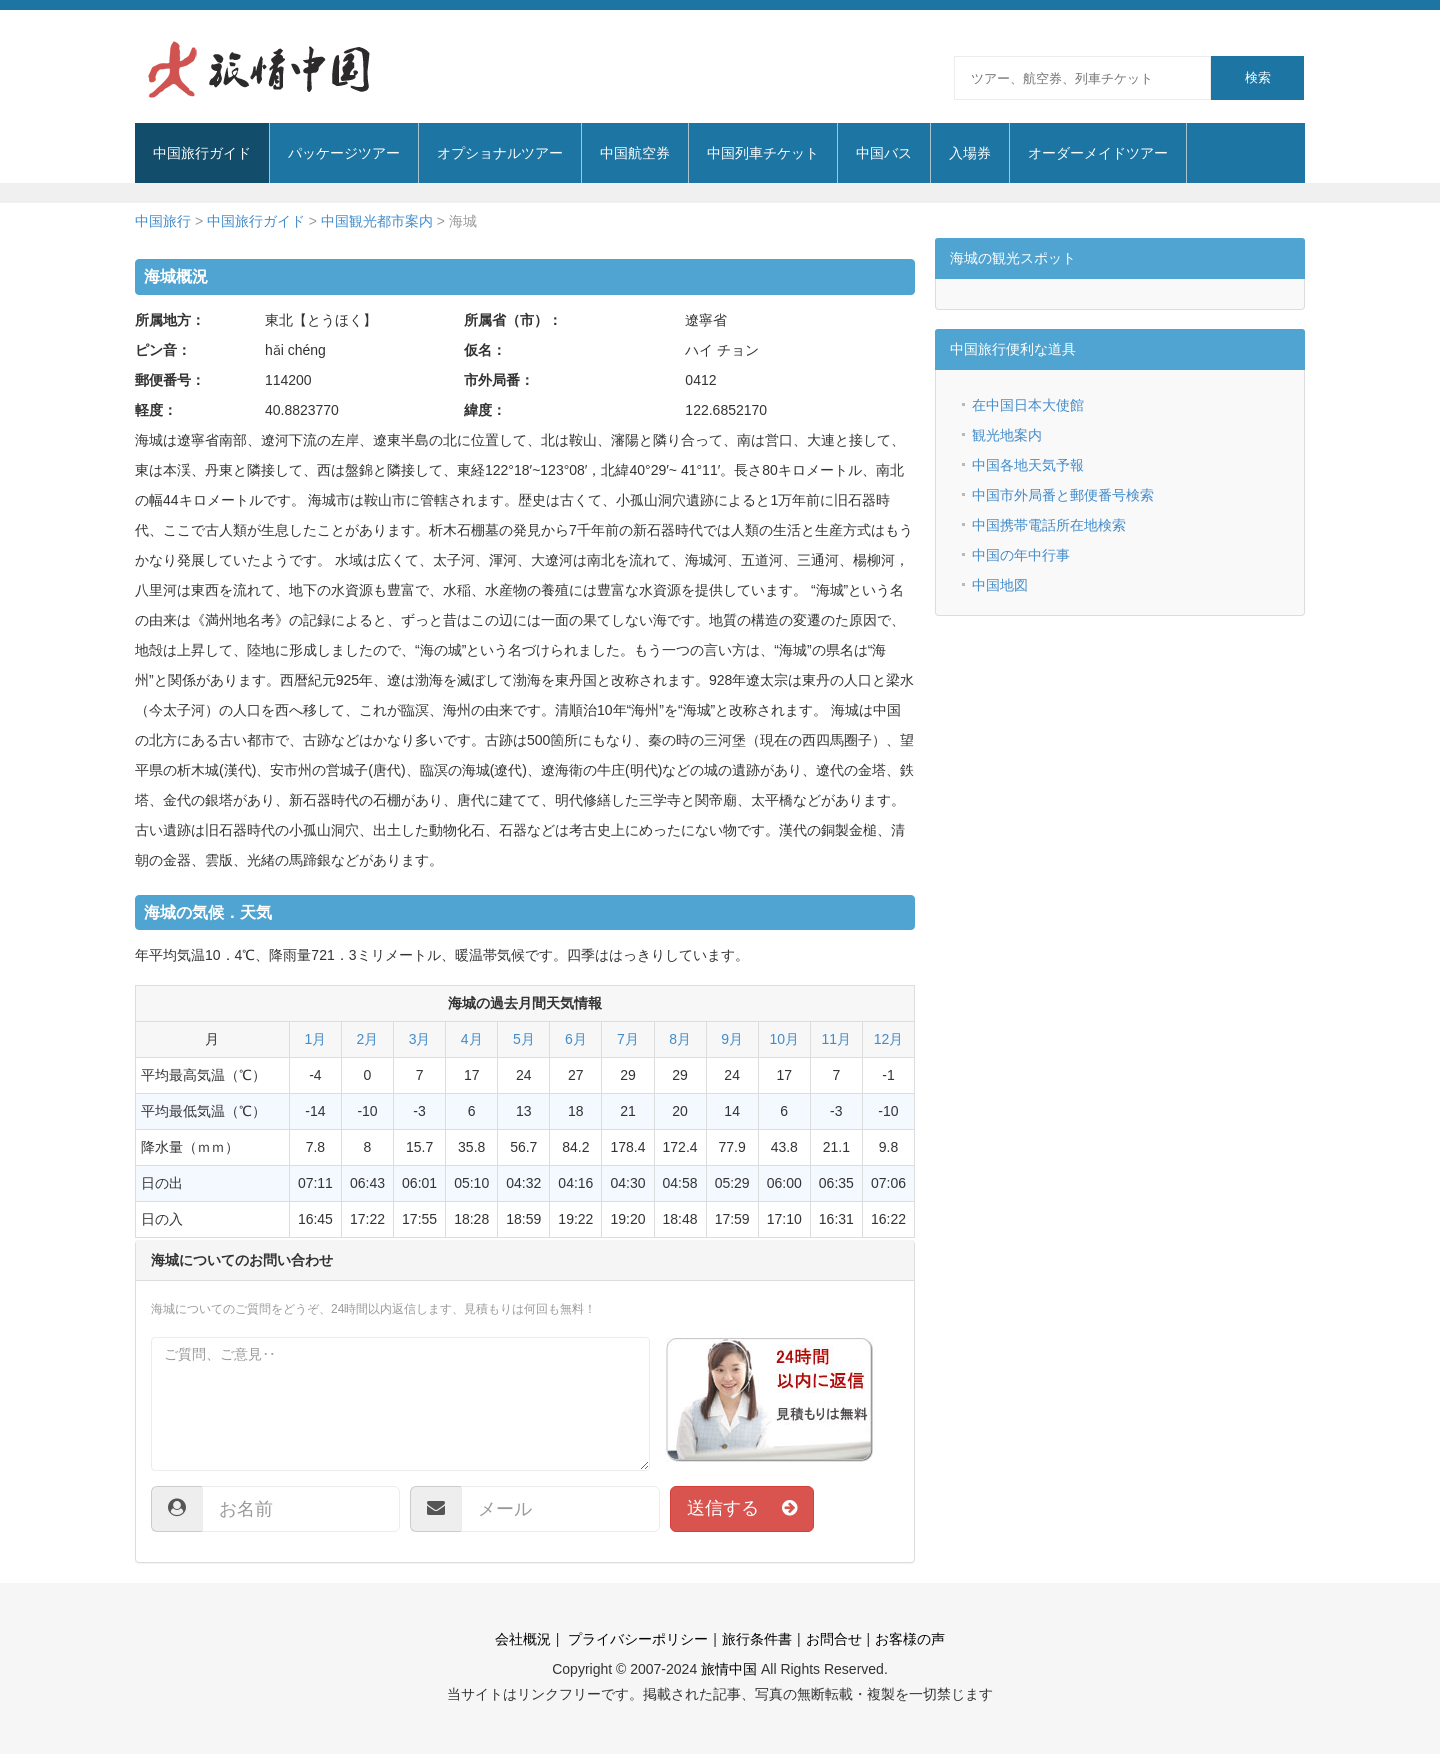 Image resolution: width=1440 pixels, height=1754 pixels. Describe the element at coordinates (256, 221) in the screenshot. I see `中国旅行ガイド` at that location.